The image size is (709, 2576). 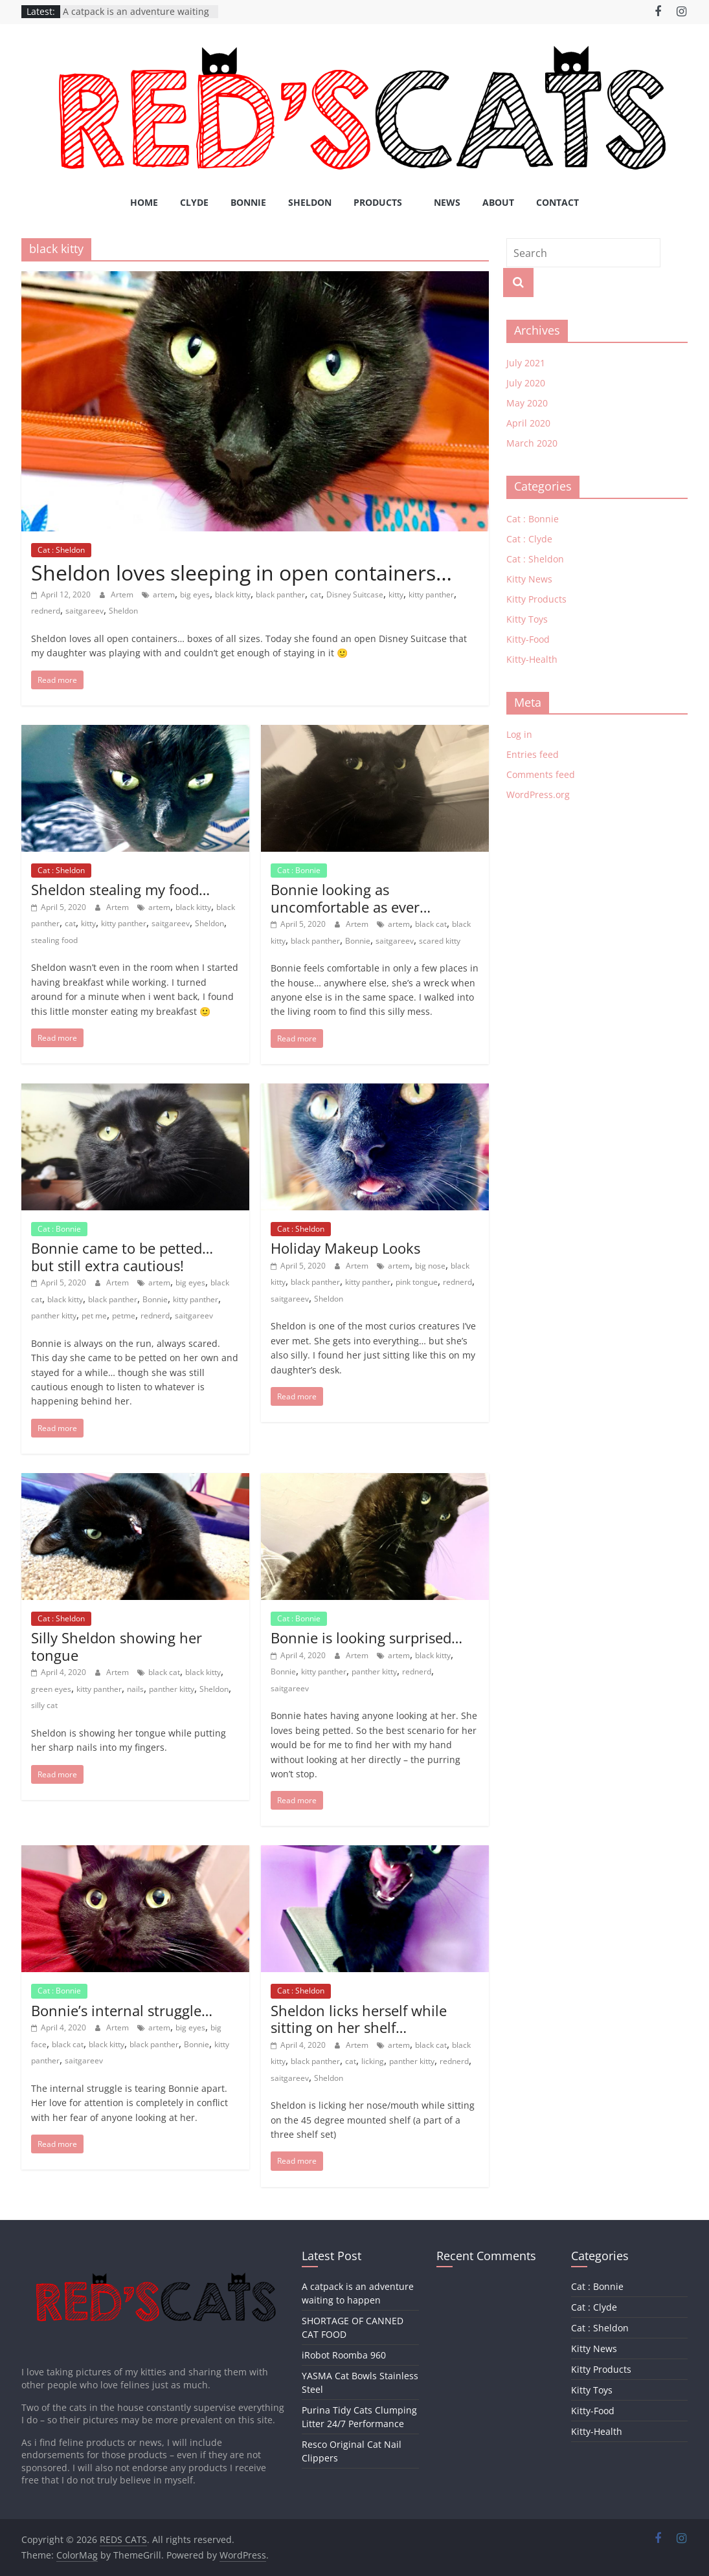 What do you see at coordinates (315, 594) in the screenshot?
I see `cat` at bounding box center [315, 594].